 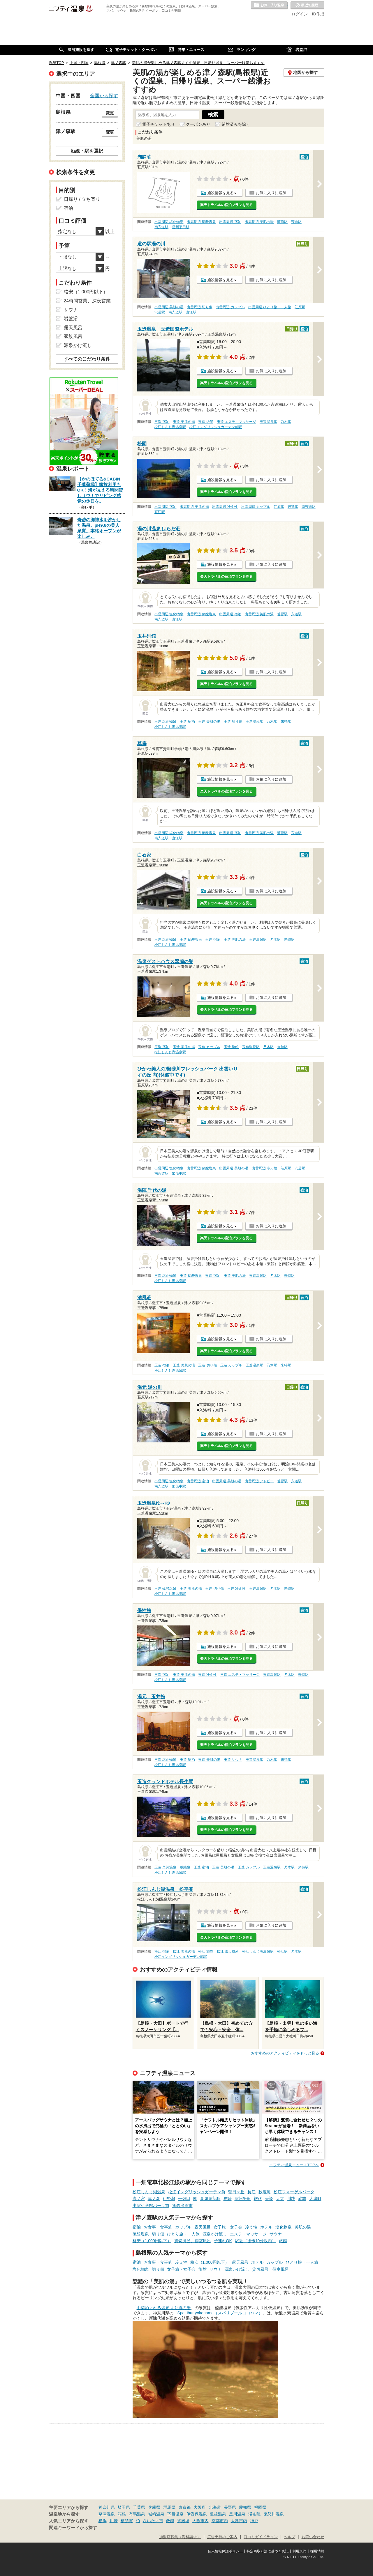 I want to click on 出雲周辺 宿泊, so click(x=230, y=222).